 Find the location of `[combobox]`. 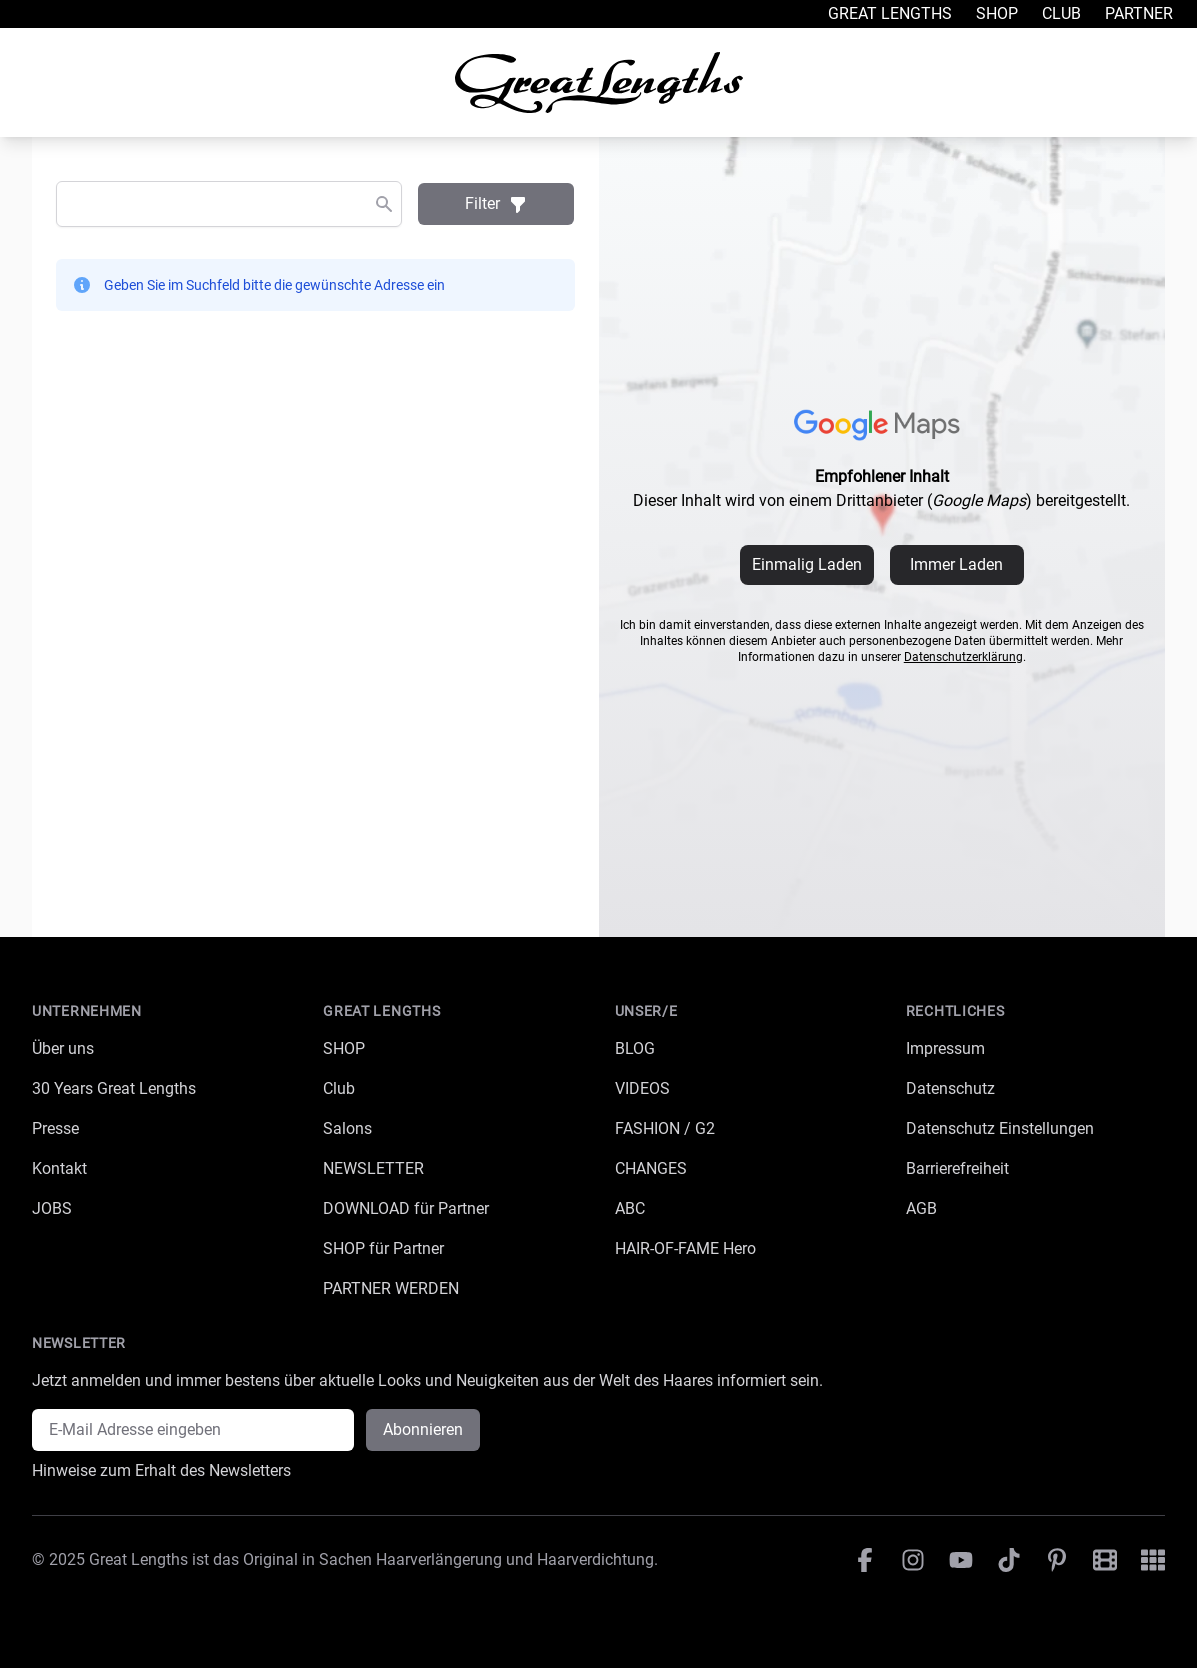

[combobox] is located at coordinates (229, 204).